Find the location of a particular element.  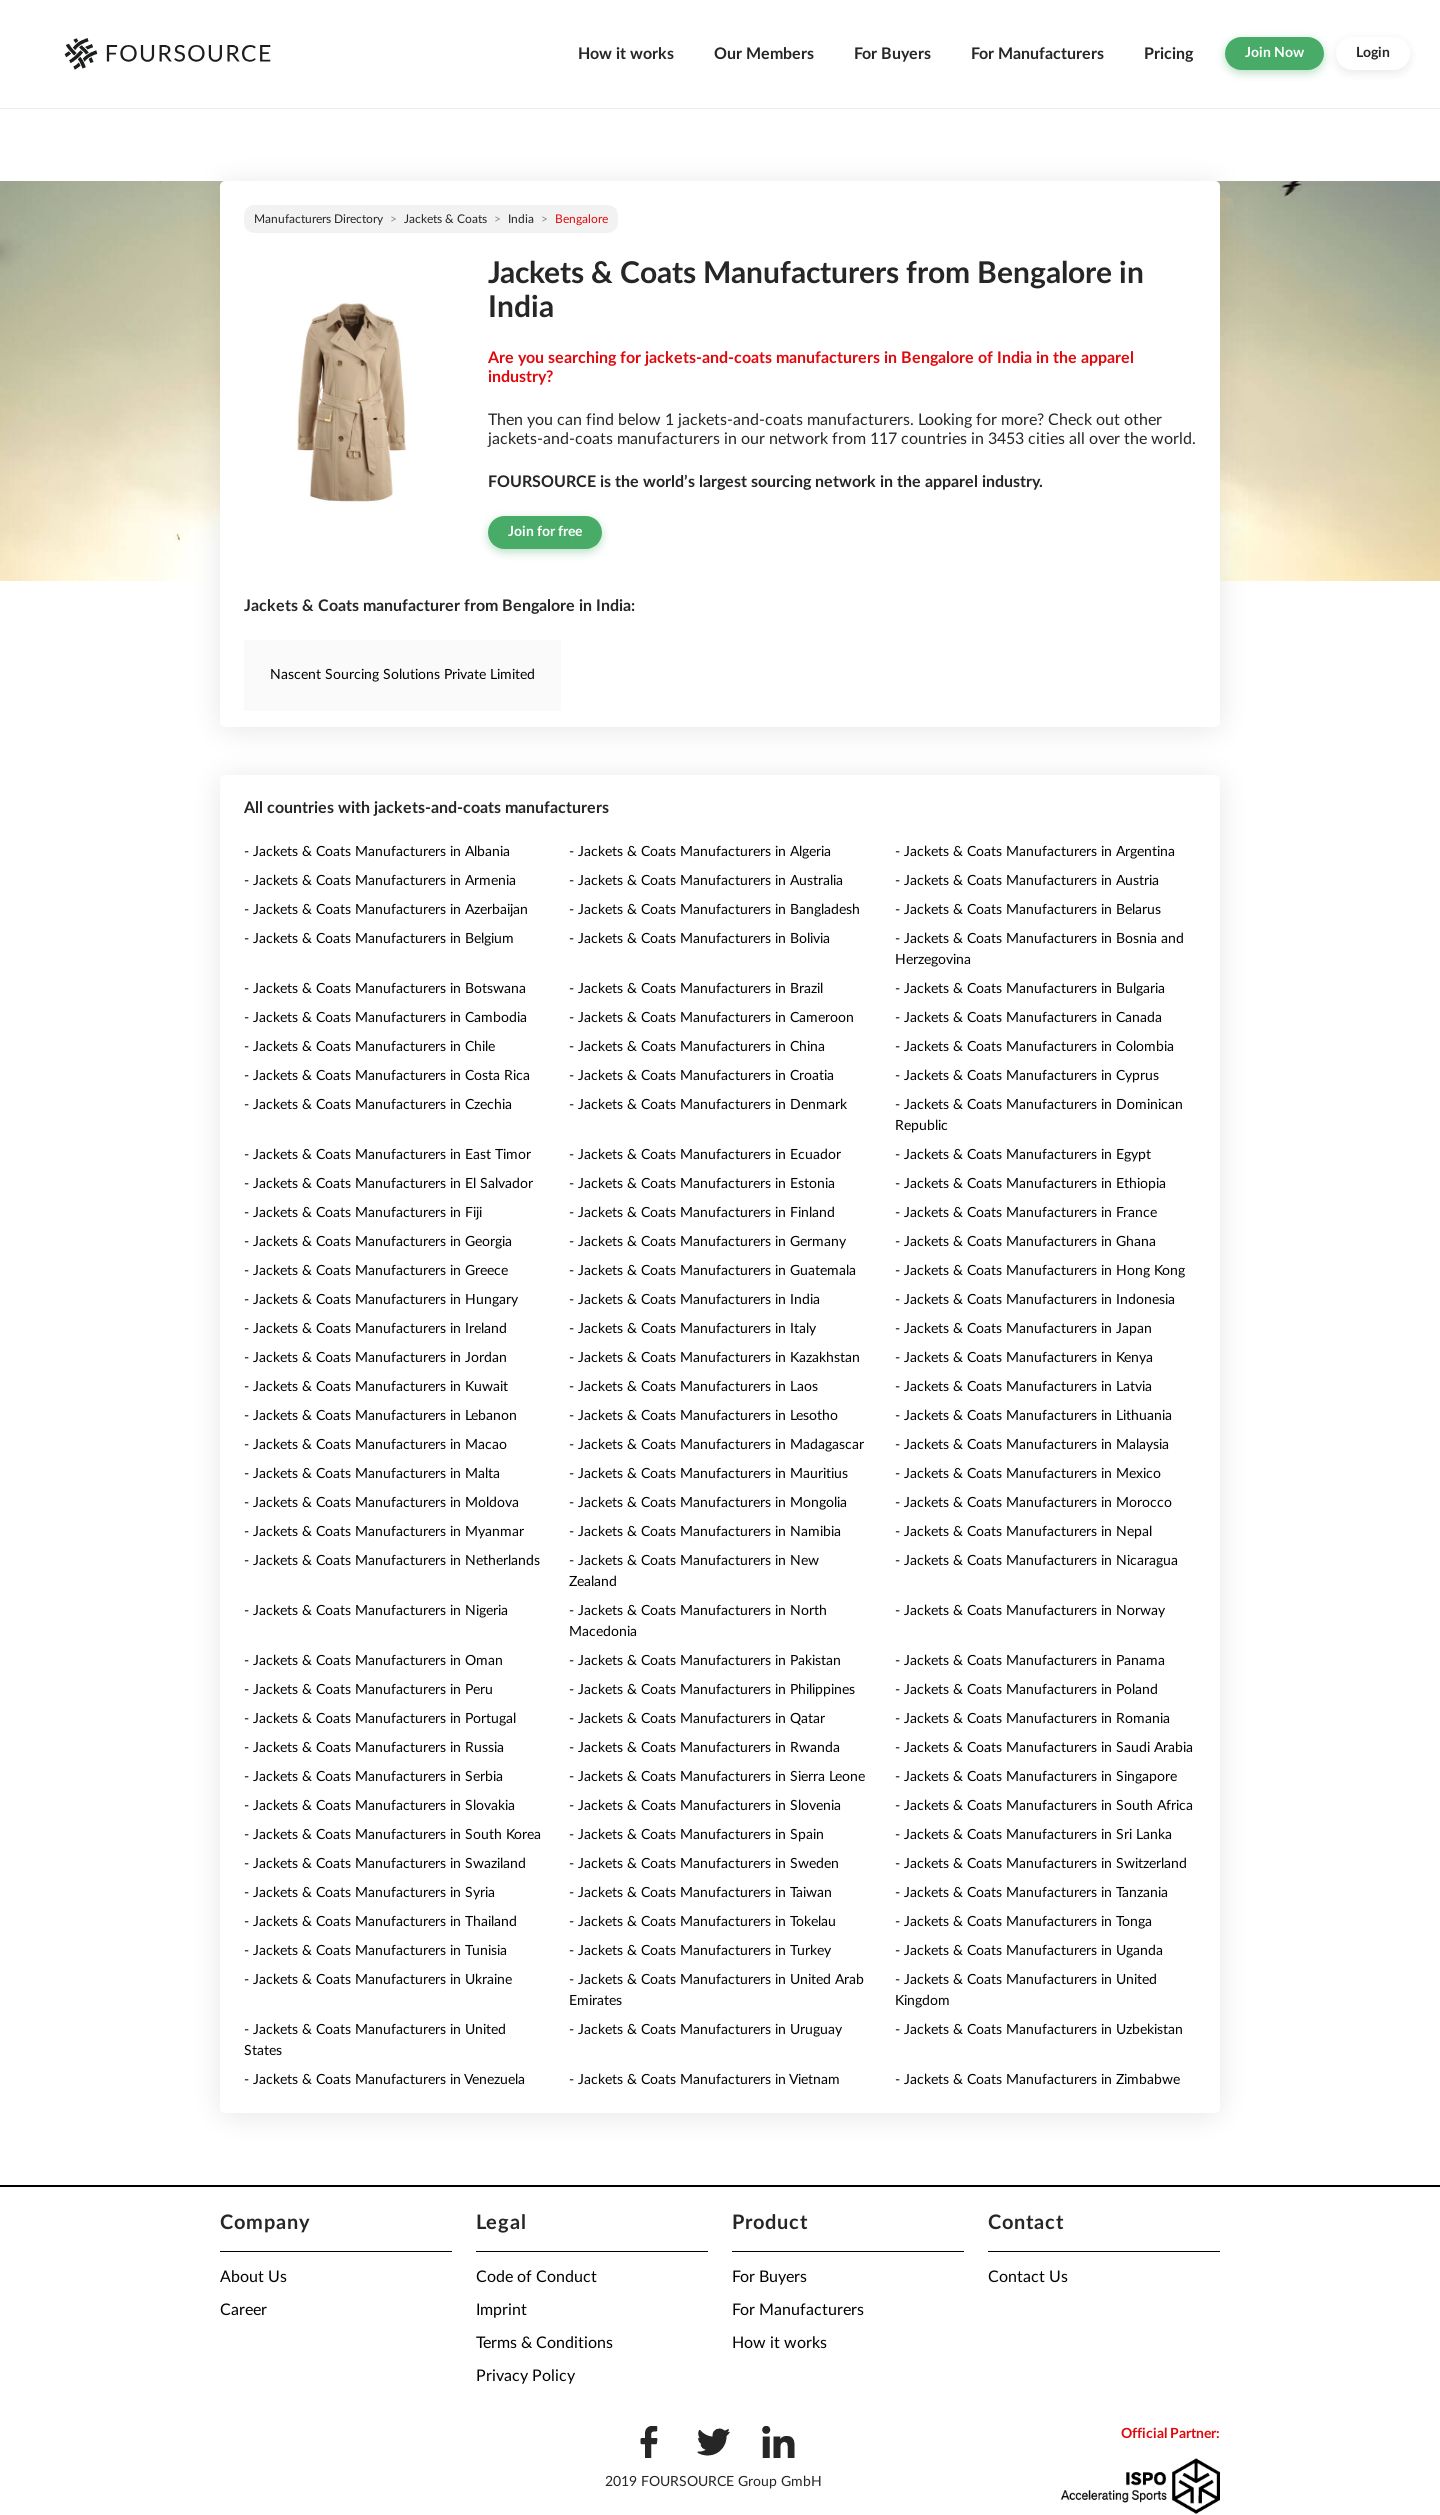

- Jackets & Coats Manufacturers in Russia is located at coordinates (374, 1748).